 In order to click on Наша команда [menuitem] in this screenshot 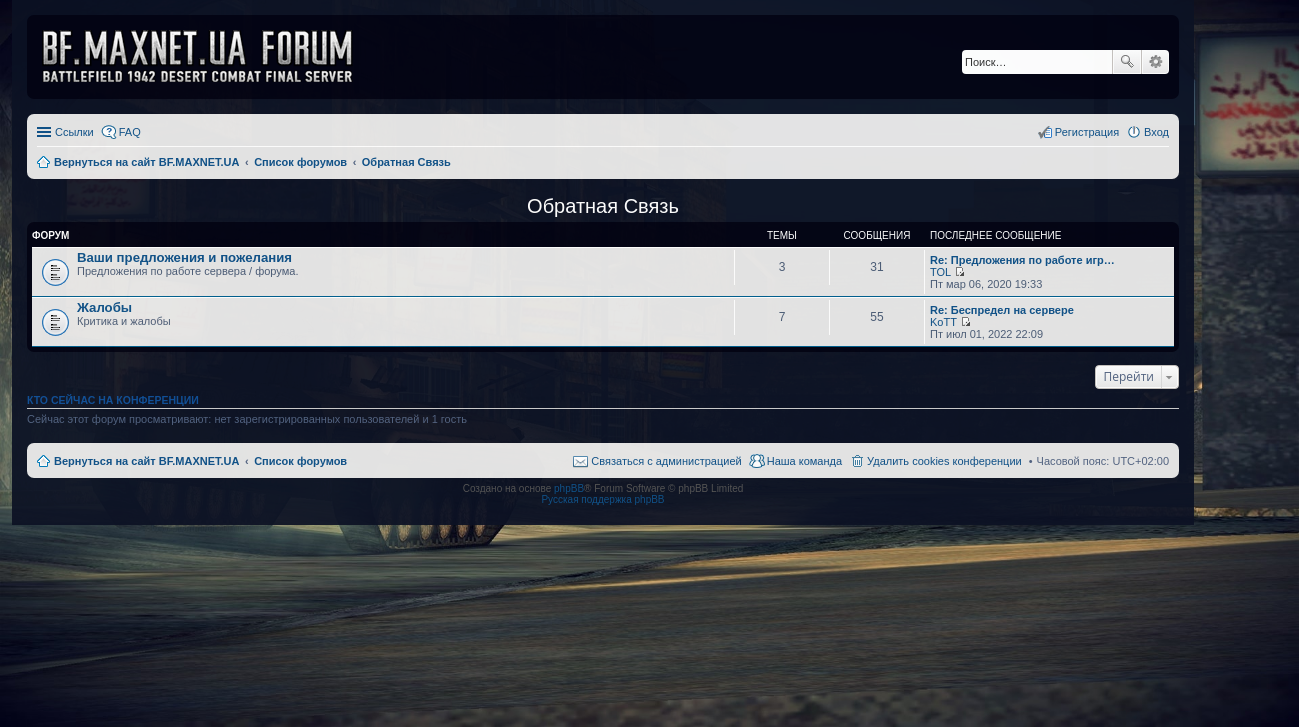, I will do `click(804, 461)`.